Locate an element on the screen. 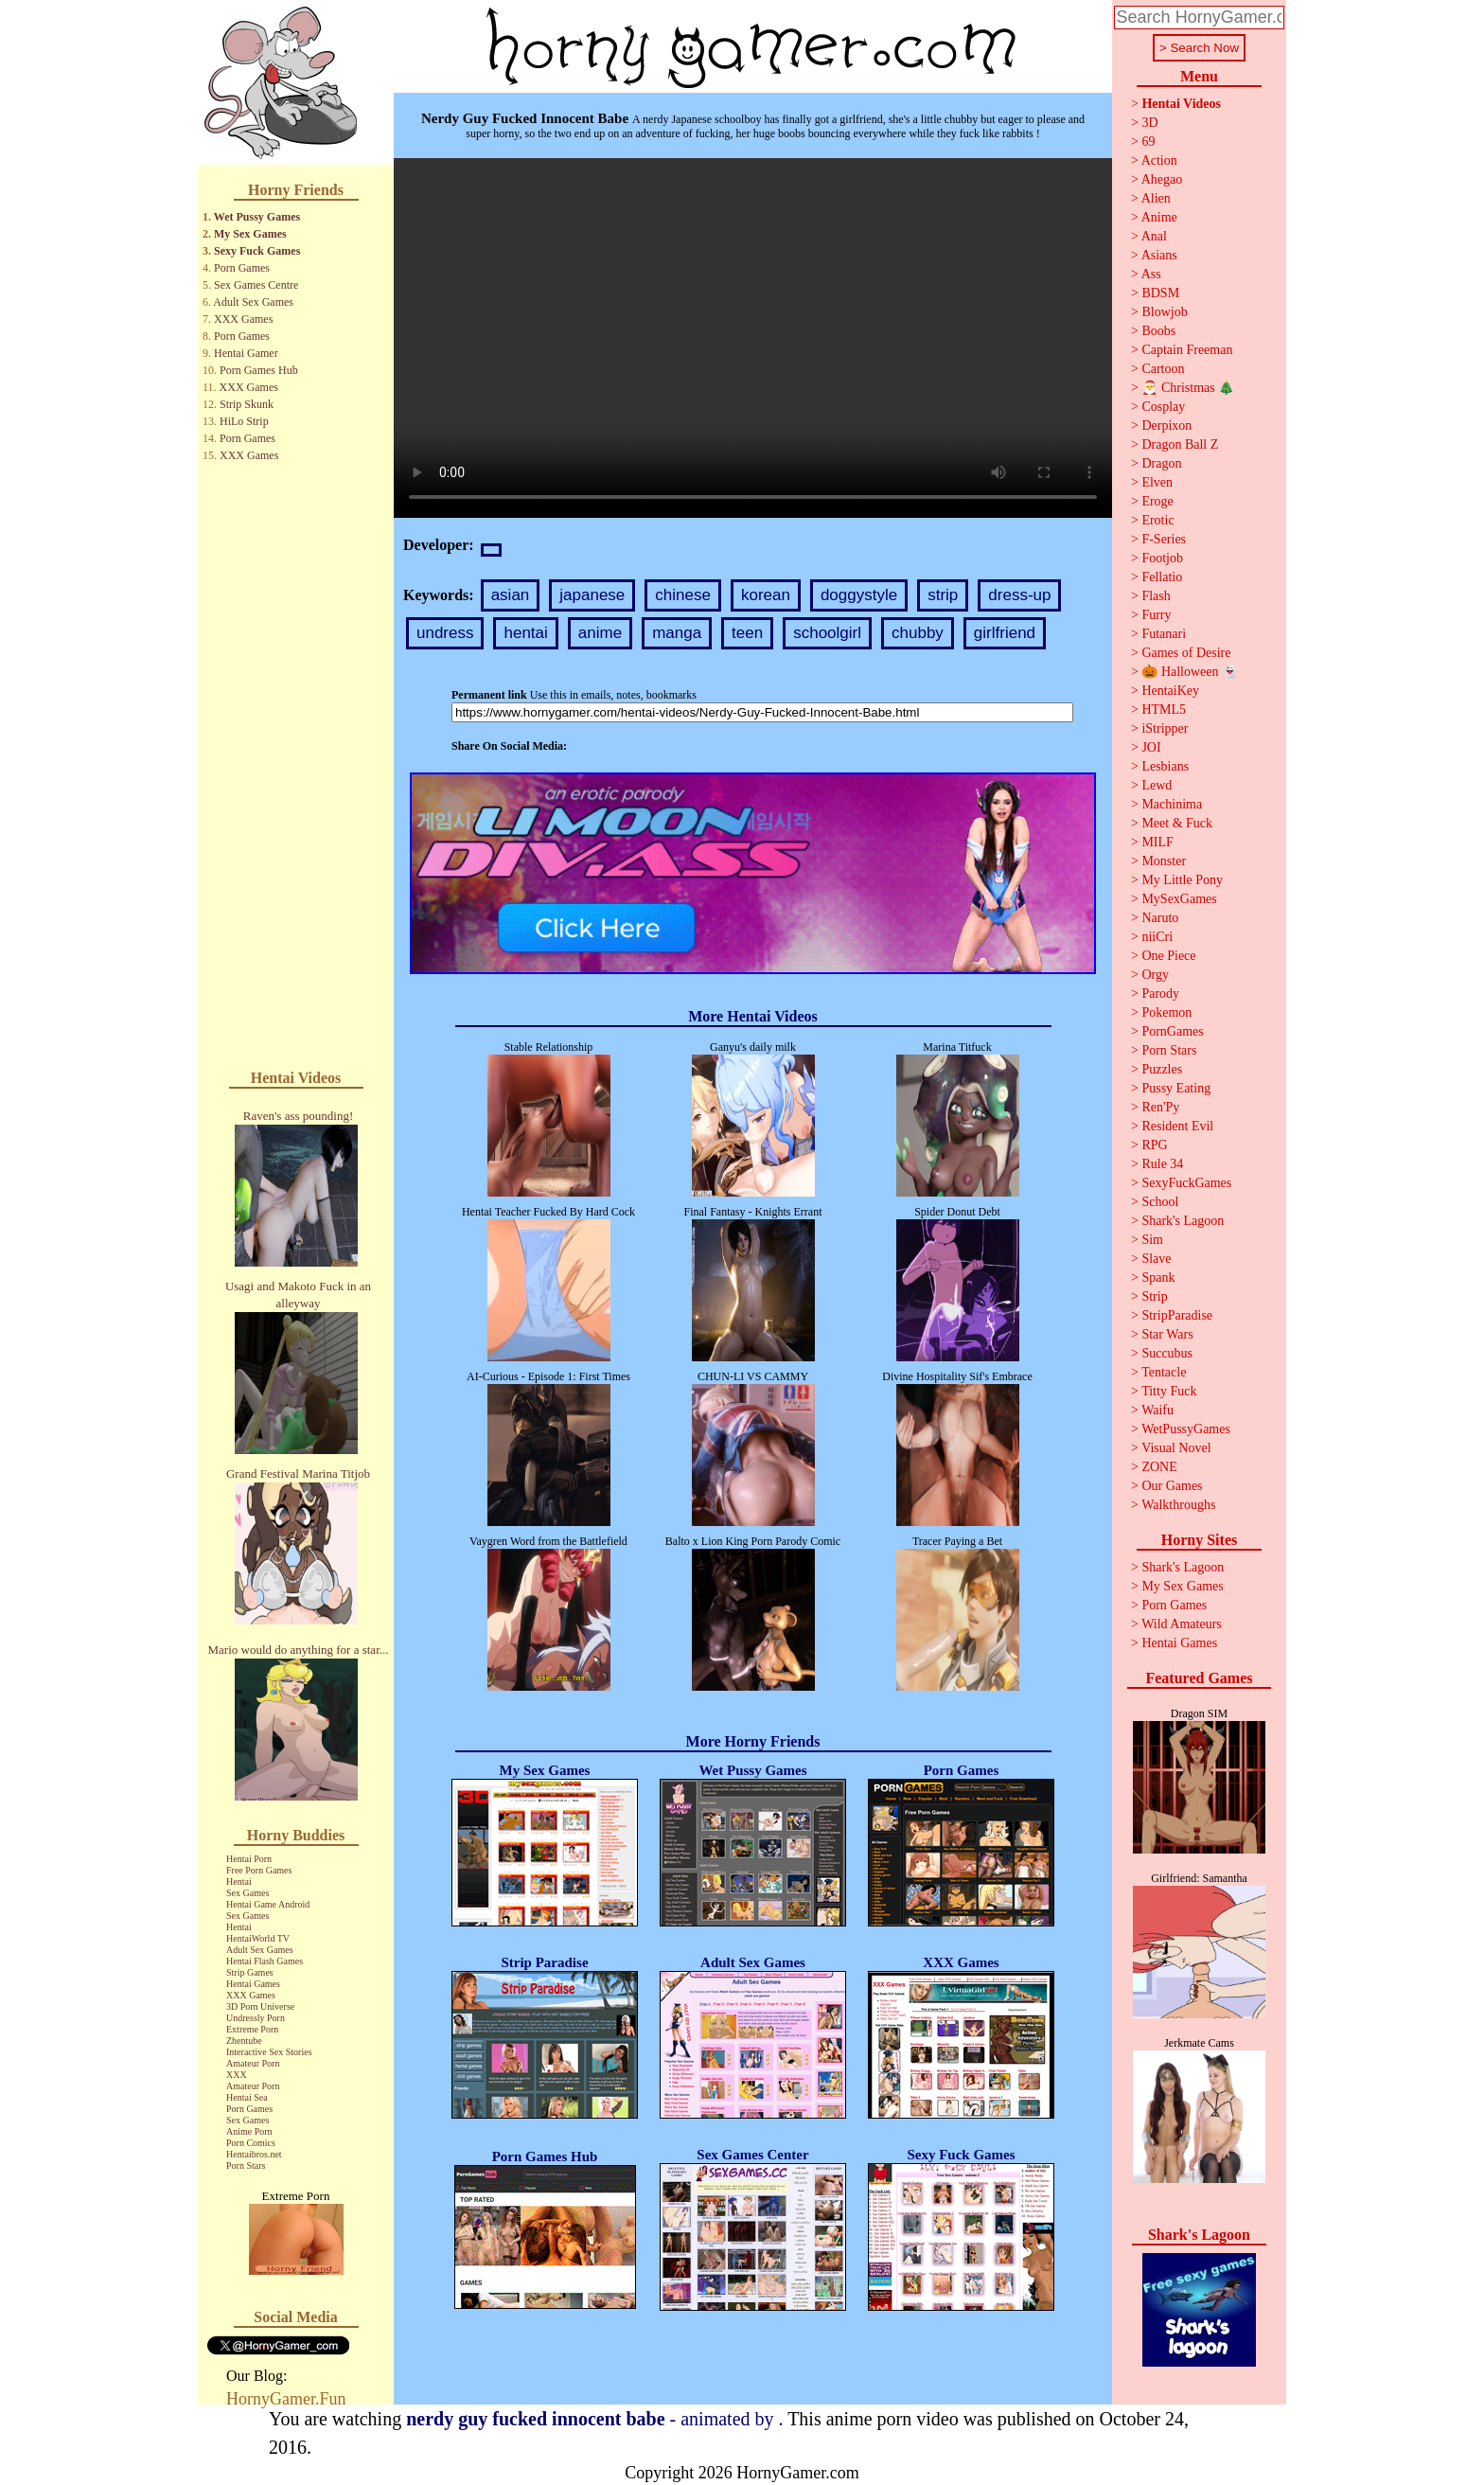 This screenshot has width=1484, height=2485. Naruto is located at coordinates (1159, 918).